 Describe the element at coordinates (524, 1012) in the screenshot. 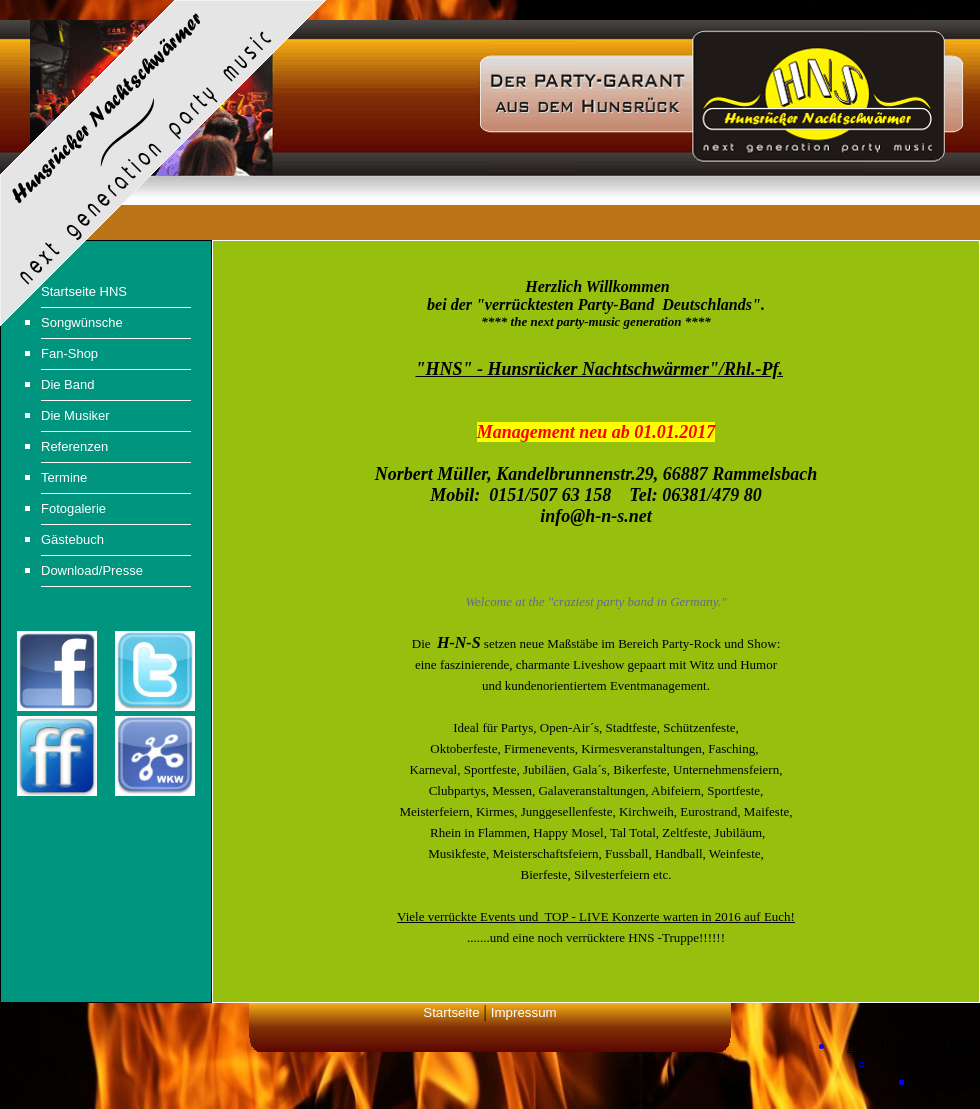

I see `Impressum` at that location.